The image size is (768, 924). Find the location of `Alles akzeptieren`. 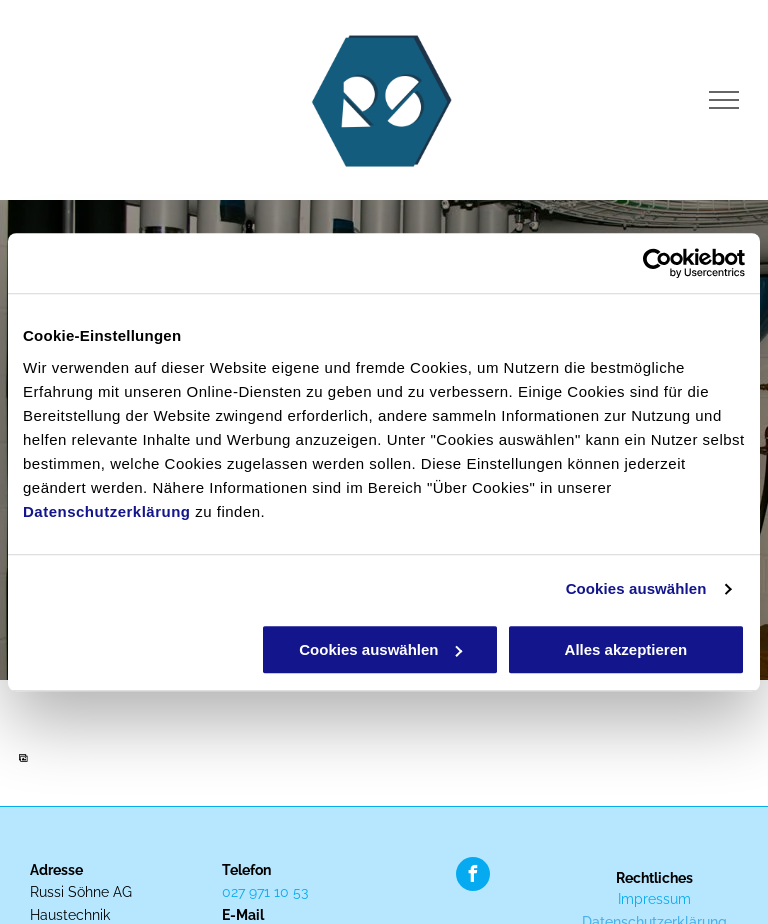

Alles akzeptieren is located at coordinates (626, 649).